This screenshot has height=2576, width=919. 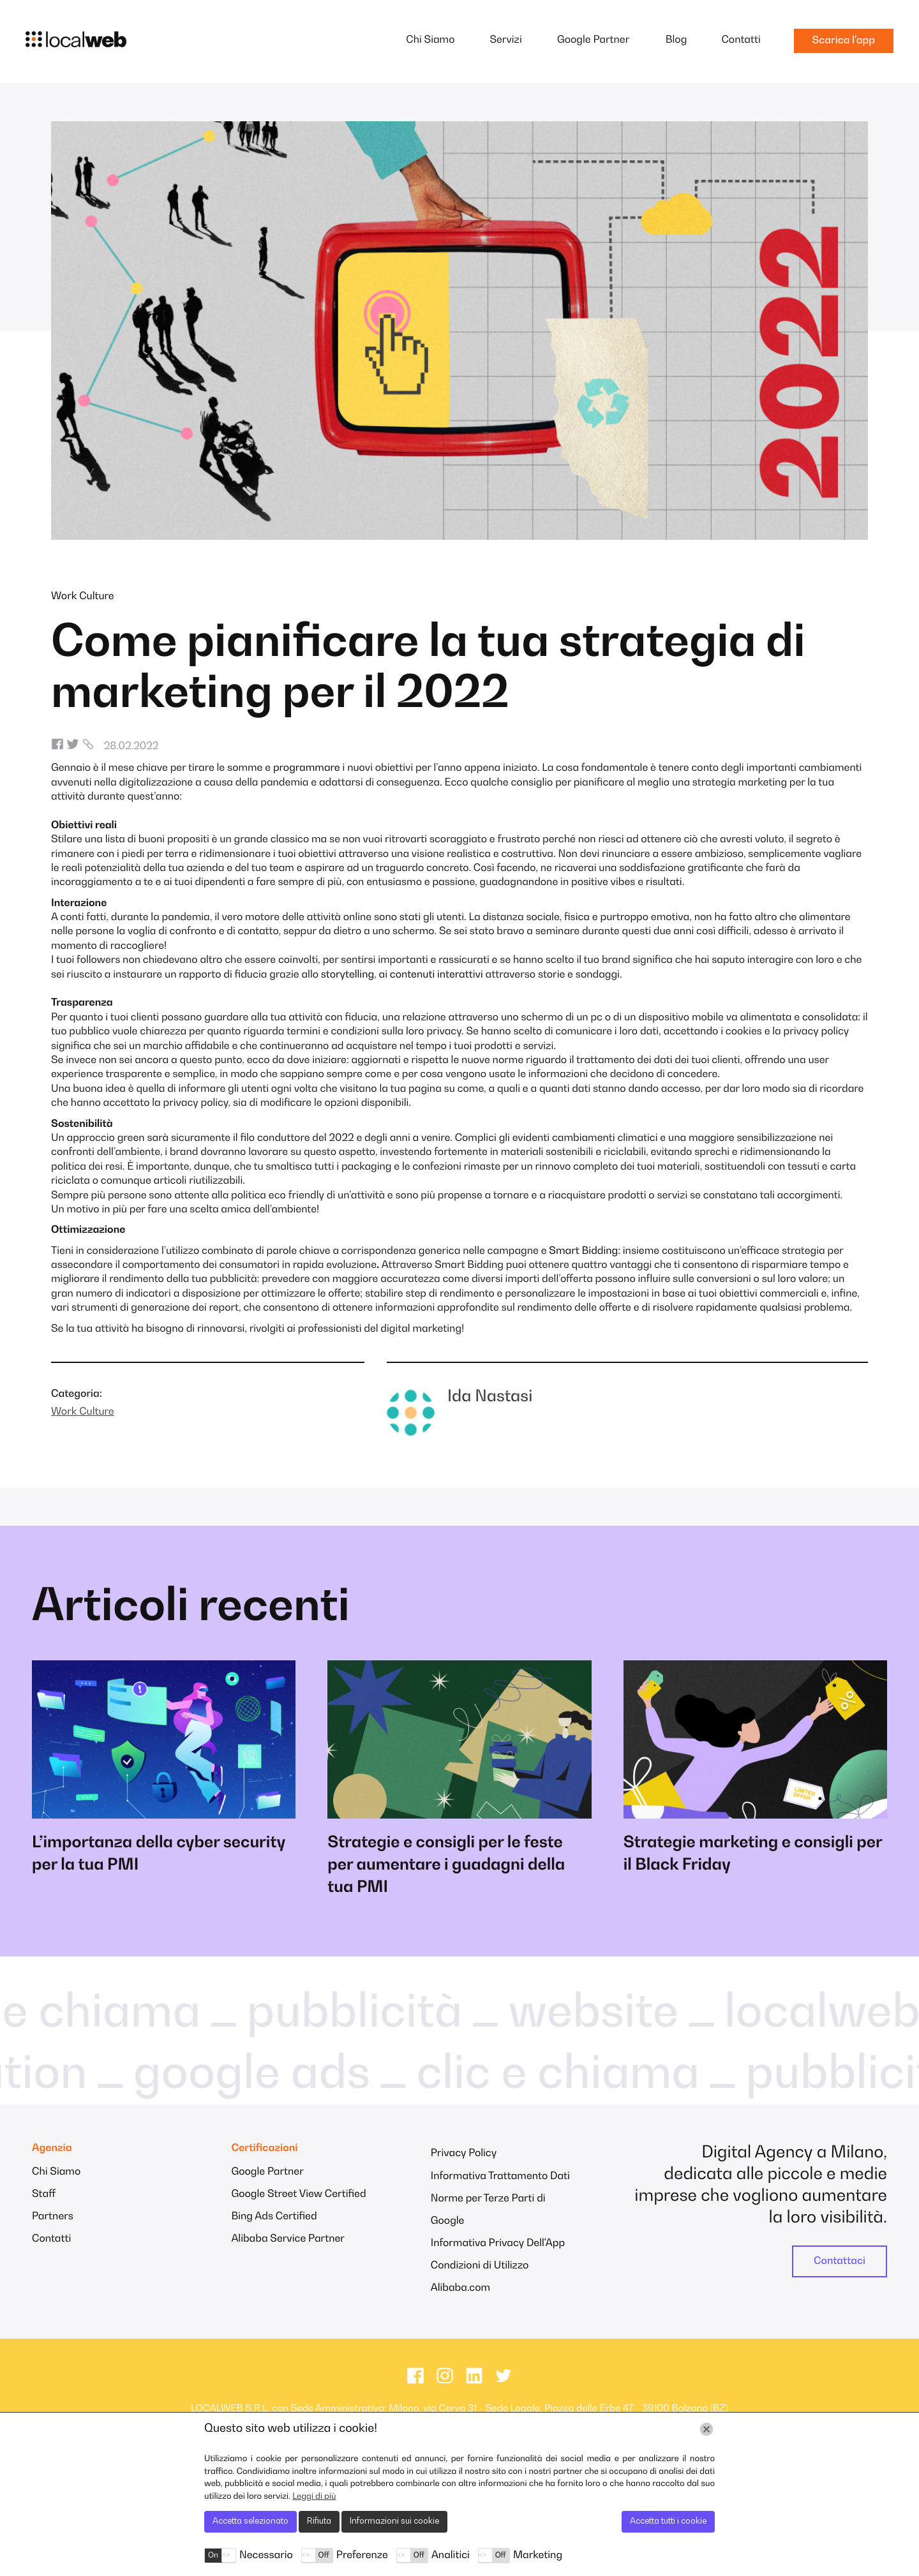 I want to click on Leggi di più, so click(x=314, y=2496).